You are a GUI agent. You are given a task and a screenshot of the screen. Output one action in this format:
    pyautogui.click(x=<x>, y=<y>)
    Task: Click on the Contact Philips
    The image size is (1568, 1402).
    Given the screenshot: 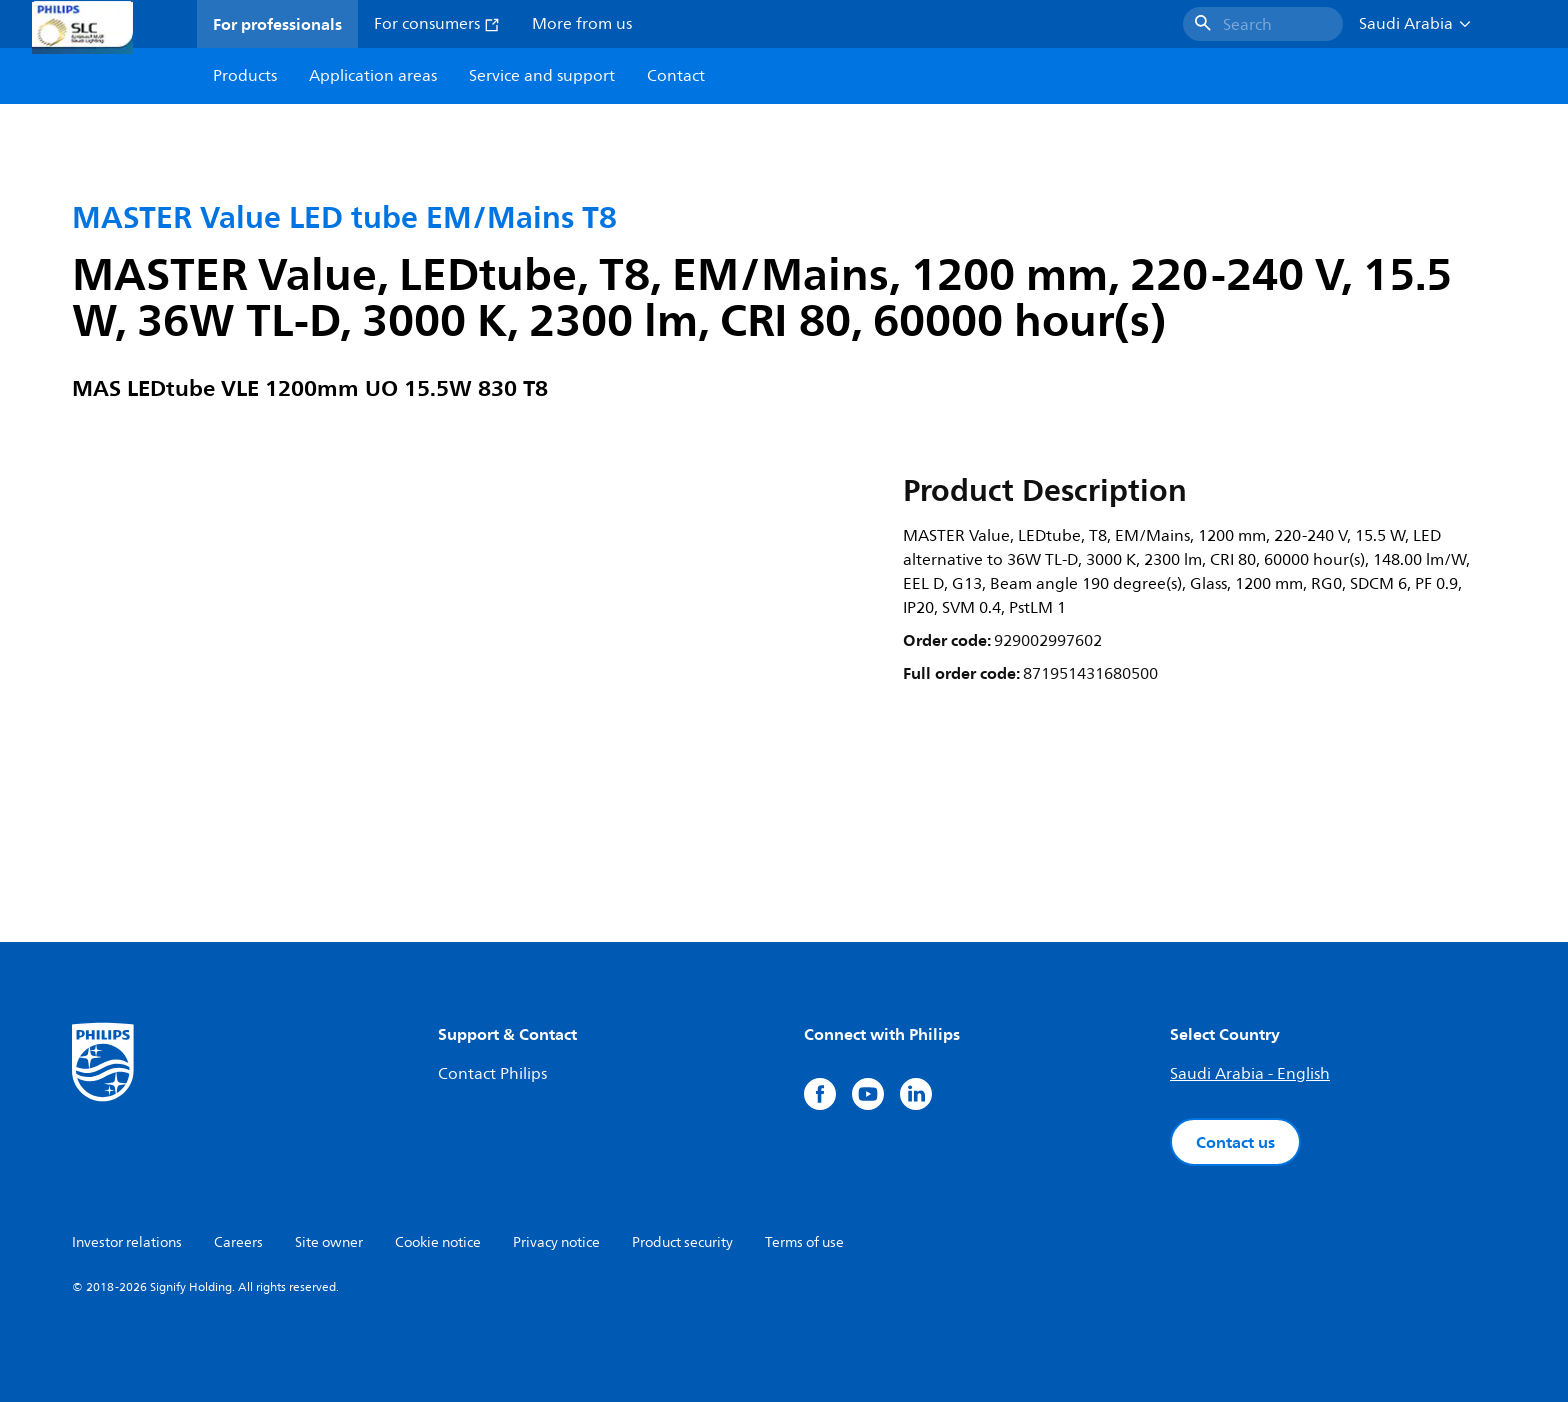 What is the action you would take?
    pyautogui.click(x=492, y=1074)
    